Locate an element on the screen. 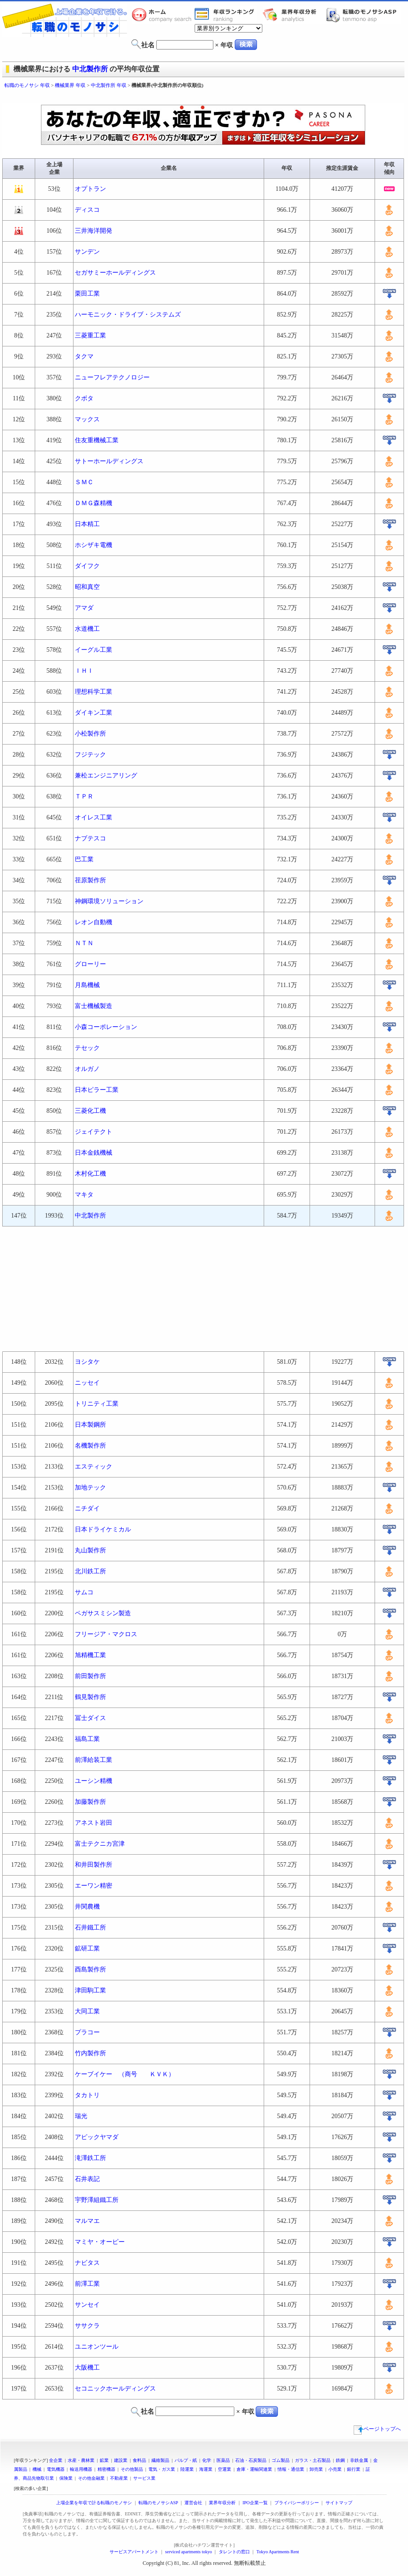  転職のモノサシASP is located at coordinates (363, 15).